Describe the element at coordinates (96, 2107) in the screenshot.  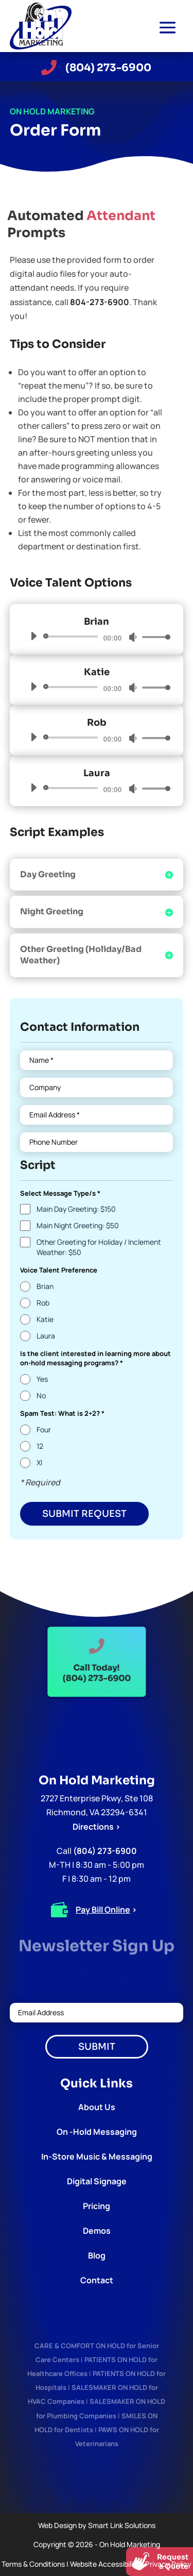
I see `About Us` at that location.